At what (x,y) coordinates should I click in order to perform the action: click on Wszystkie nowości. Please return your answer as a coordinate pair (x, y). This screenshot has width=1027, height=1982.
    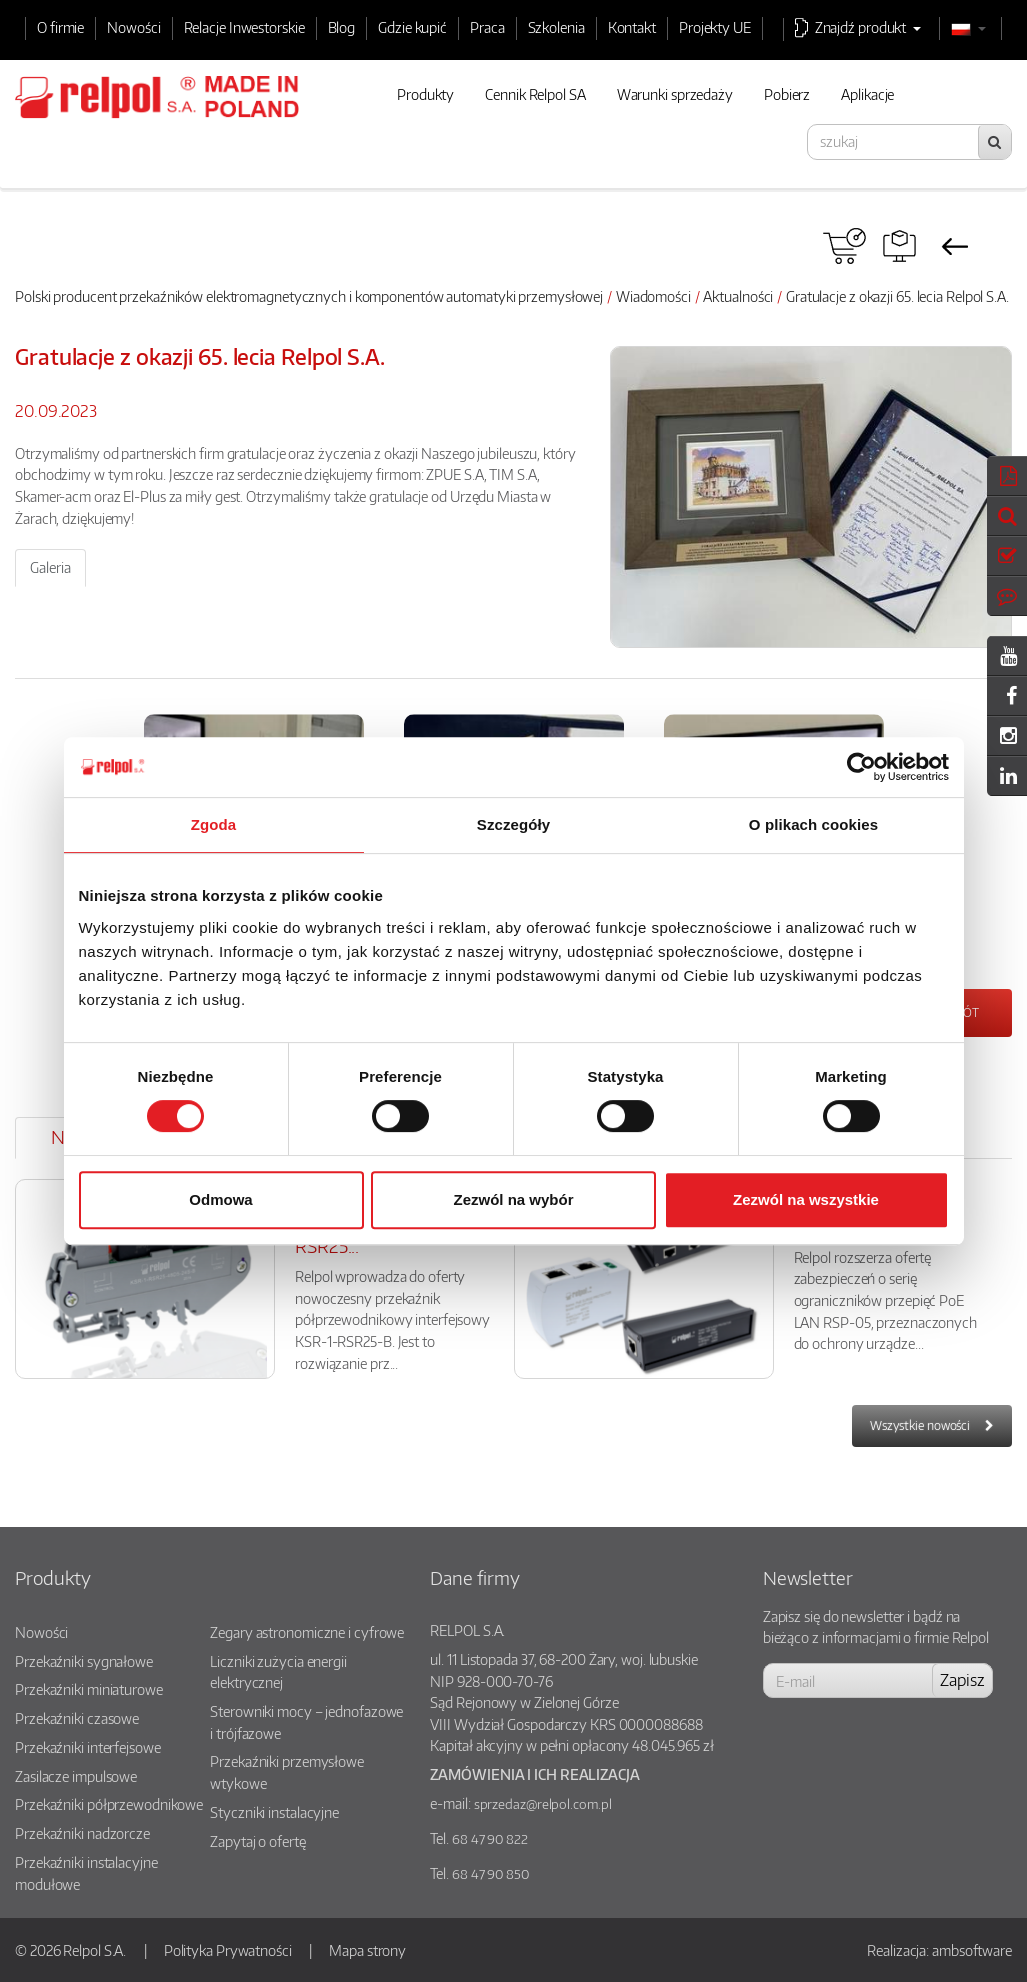
    Looking at the image, I should click on (920, 1425).